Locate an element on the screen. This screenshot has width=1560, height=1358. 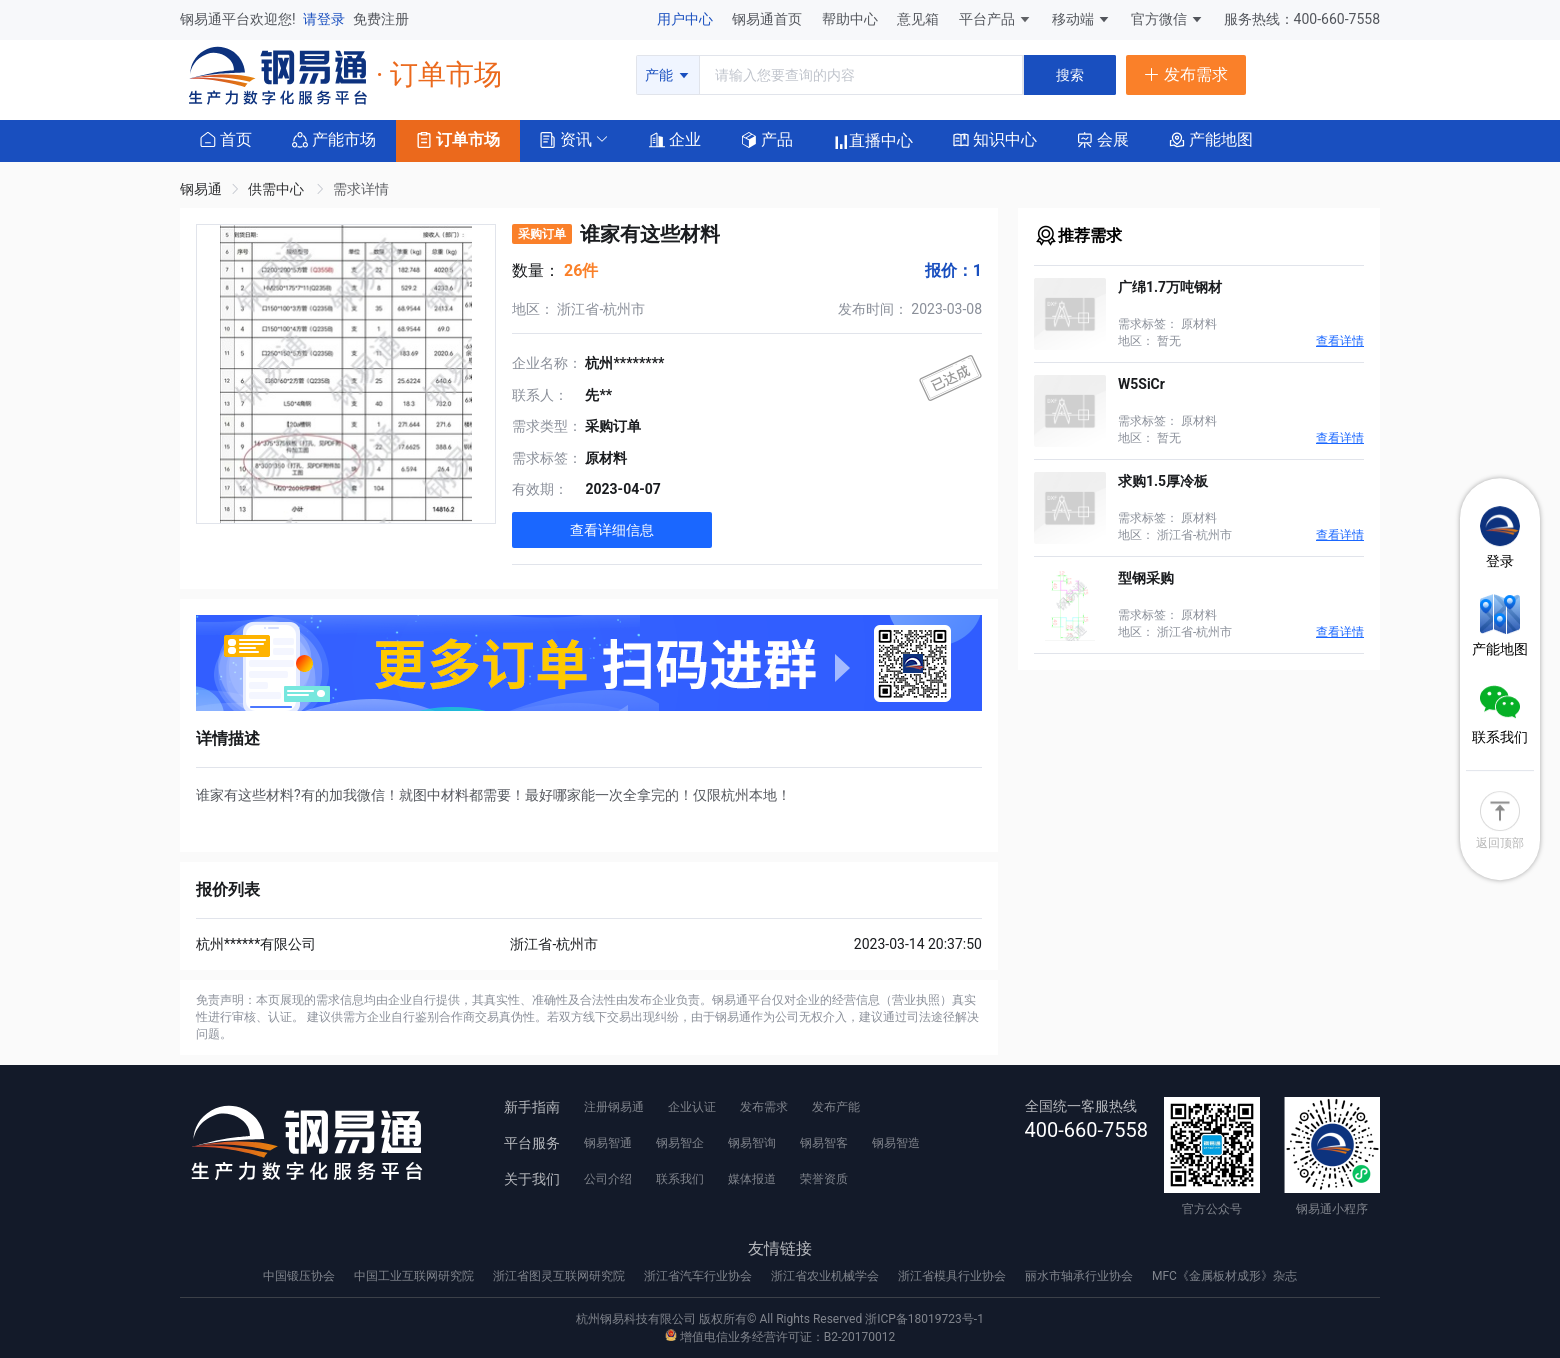
钢易通首页 is located at coordinates (768, 19).